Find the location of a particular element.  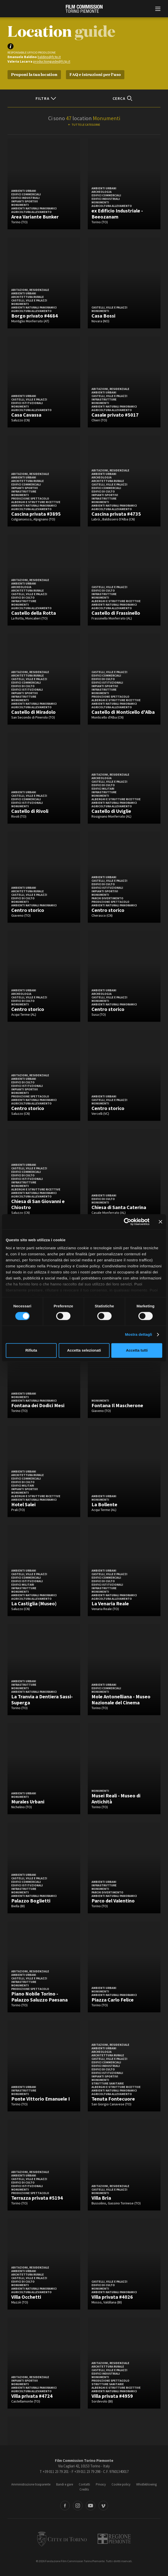

Bandi e gare is located at coordinates (64, 2484).